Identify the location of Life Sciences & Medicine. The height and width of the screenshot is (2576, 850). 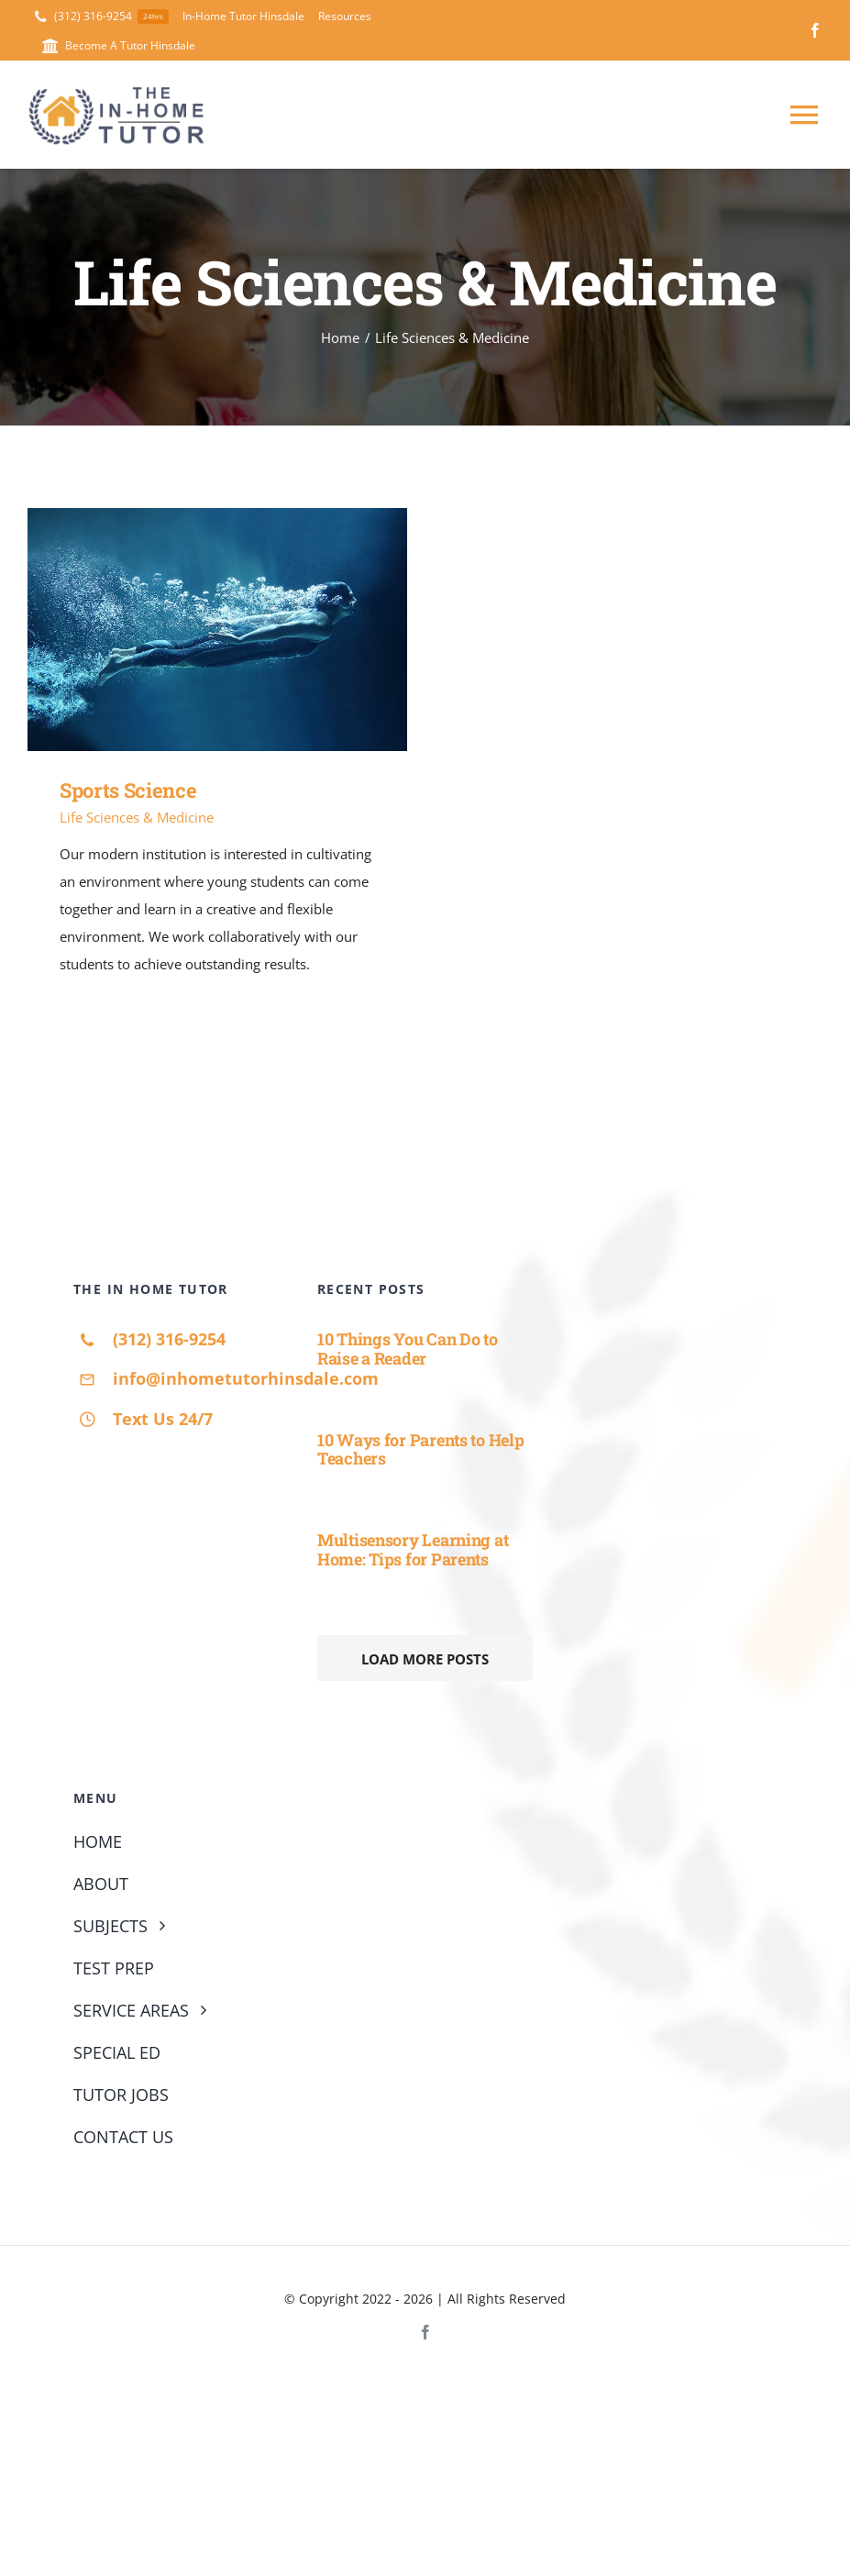
(137, 817).